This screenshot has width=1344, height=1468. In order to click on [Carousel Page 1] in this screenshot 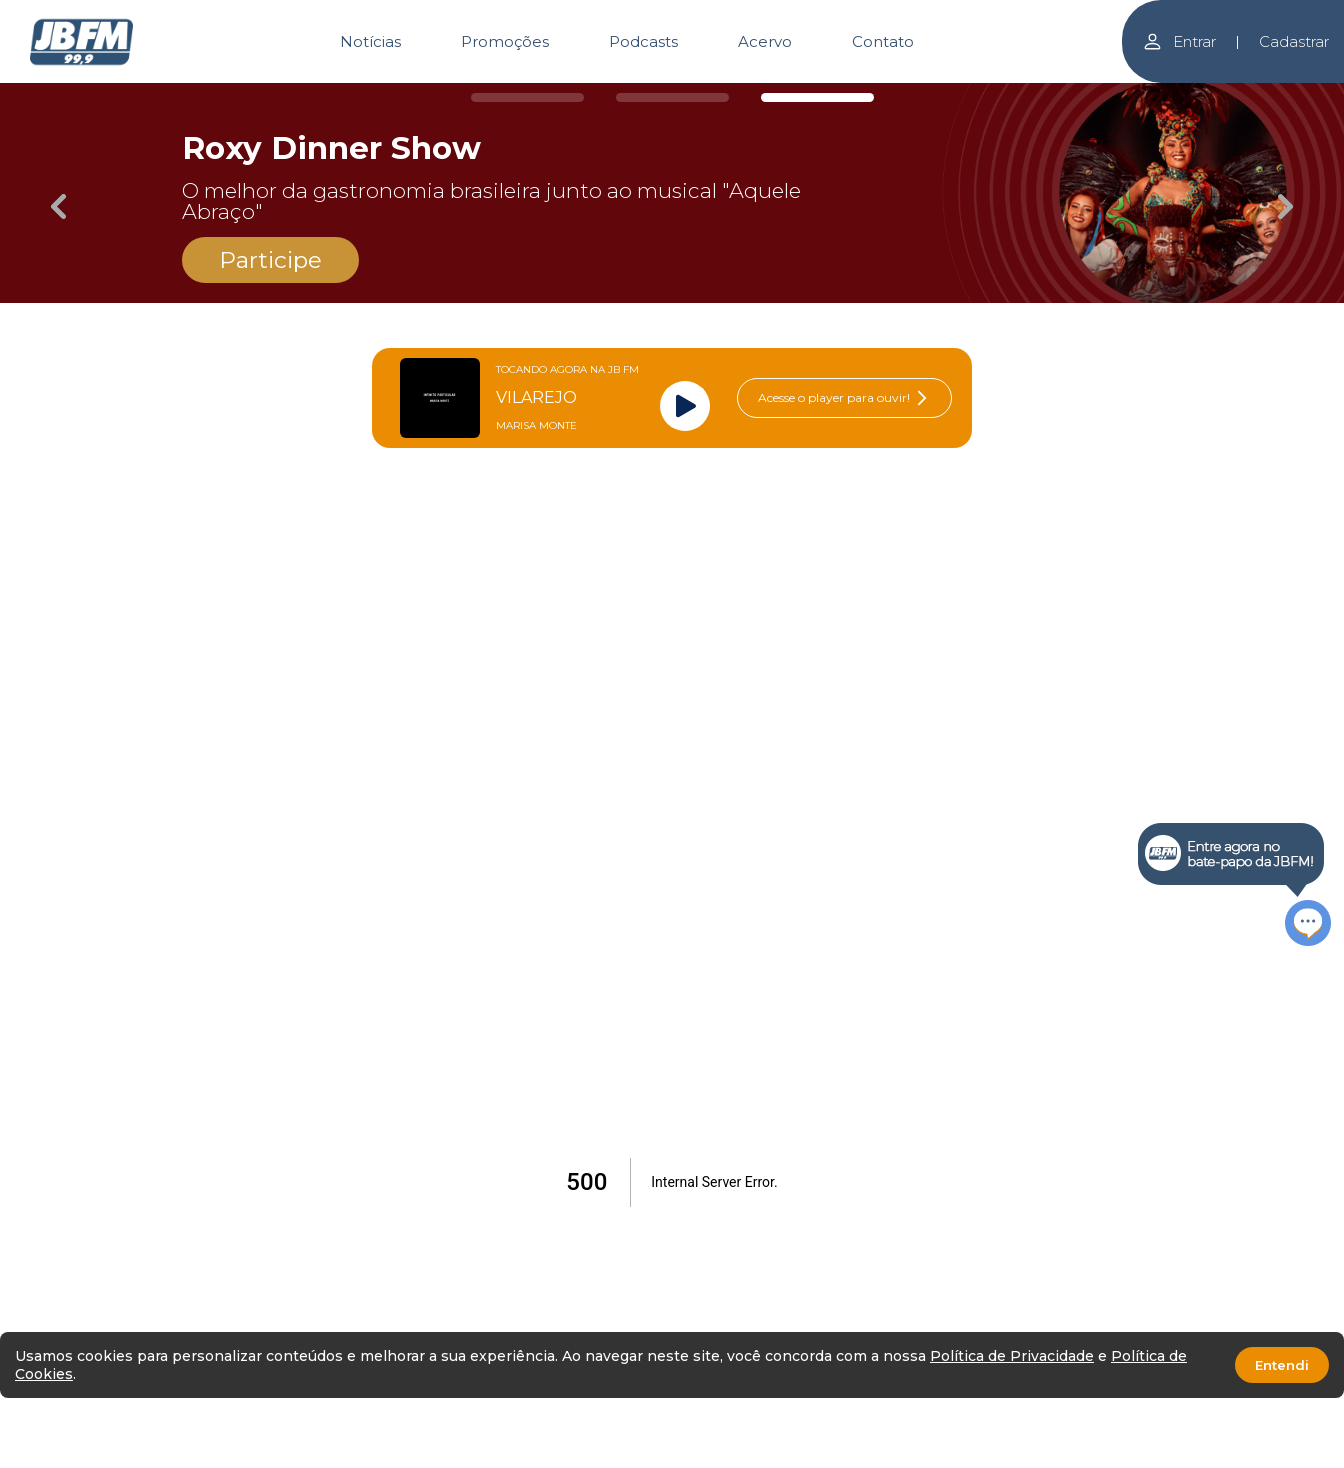, I will do `click(527, 97)`.